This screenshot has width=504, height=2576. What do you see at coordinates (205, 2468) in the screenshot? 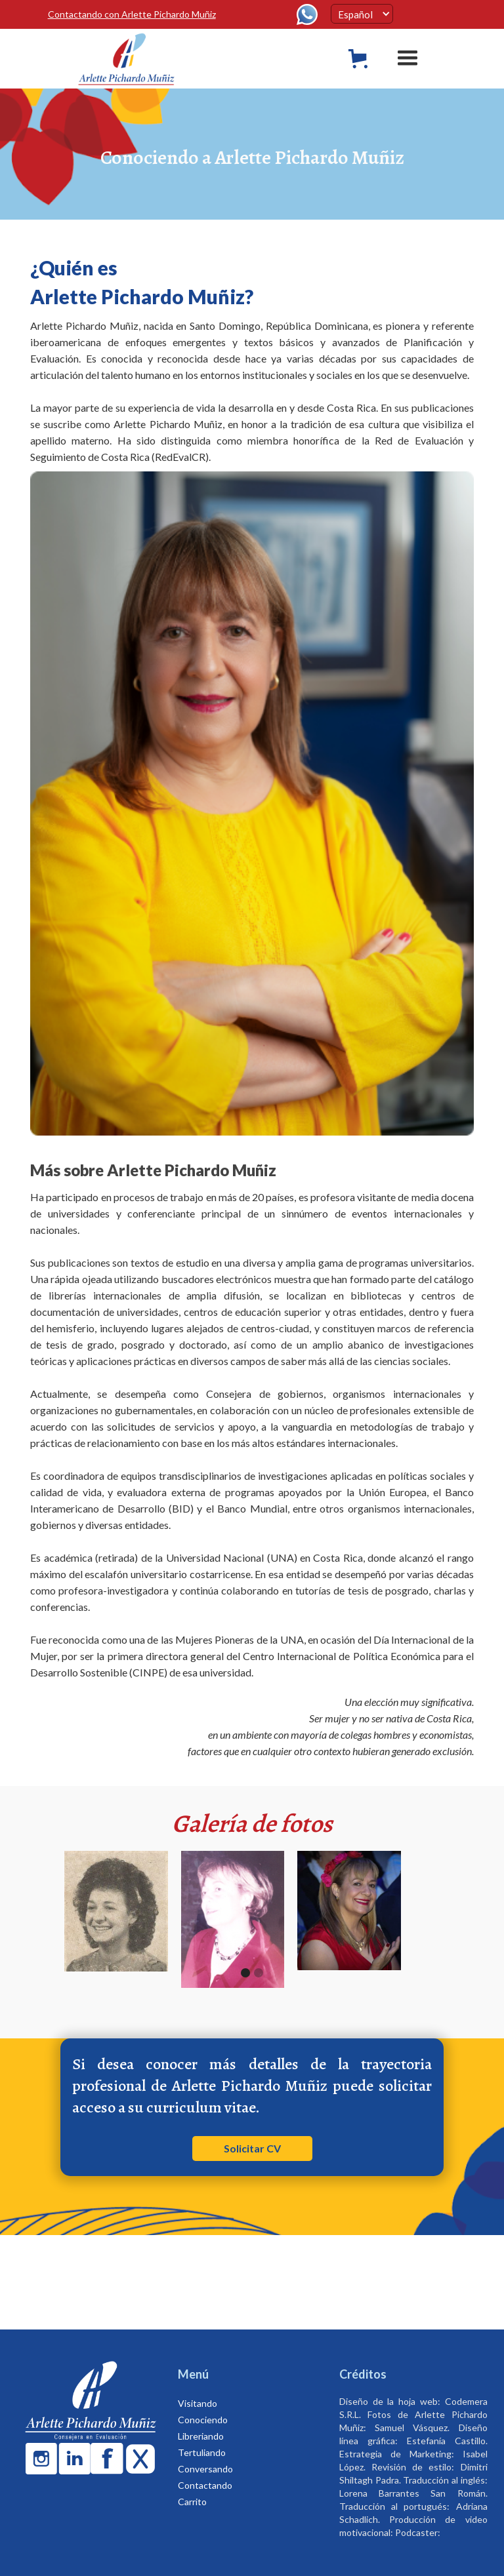
I see `Conversando` at bounding box center [205, 2468].